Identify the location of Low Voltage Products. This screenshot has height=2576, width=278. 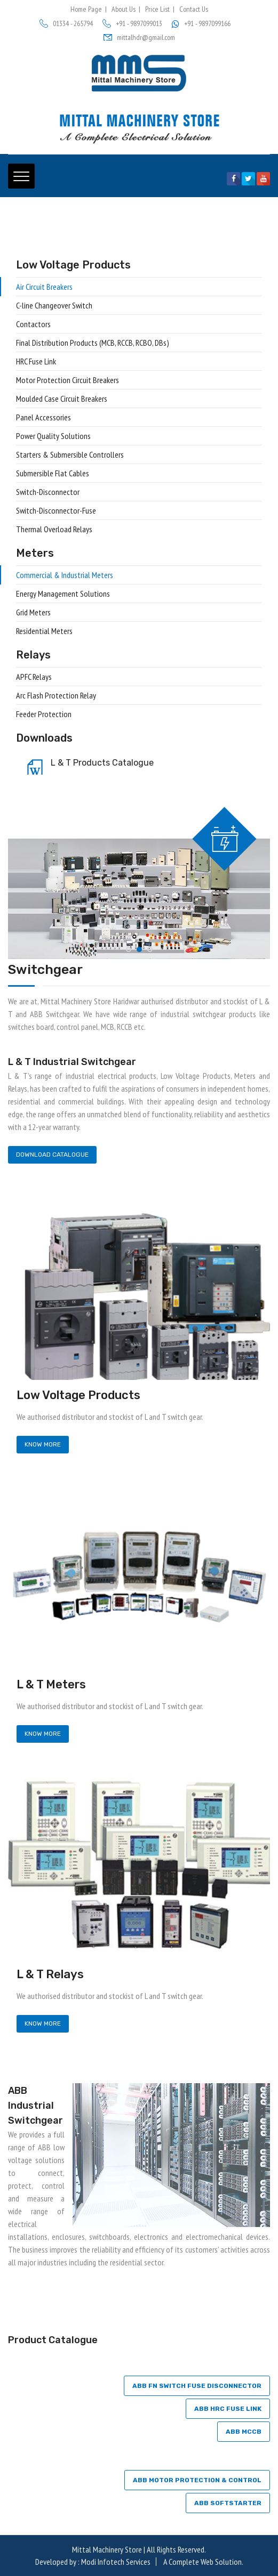
(78, 1395).